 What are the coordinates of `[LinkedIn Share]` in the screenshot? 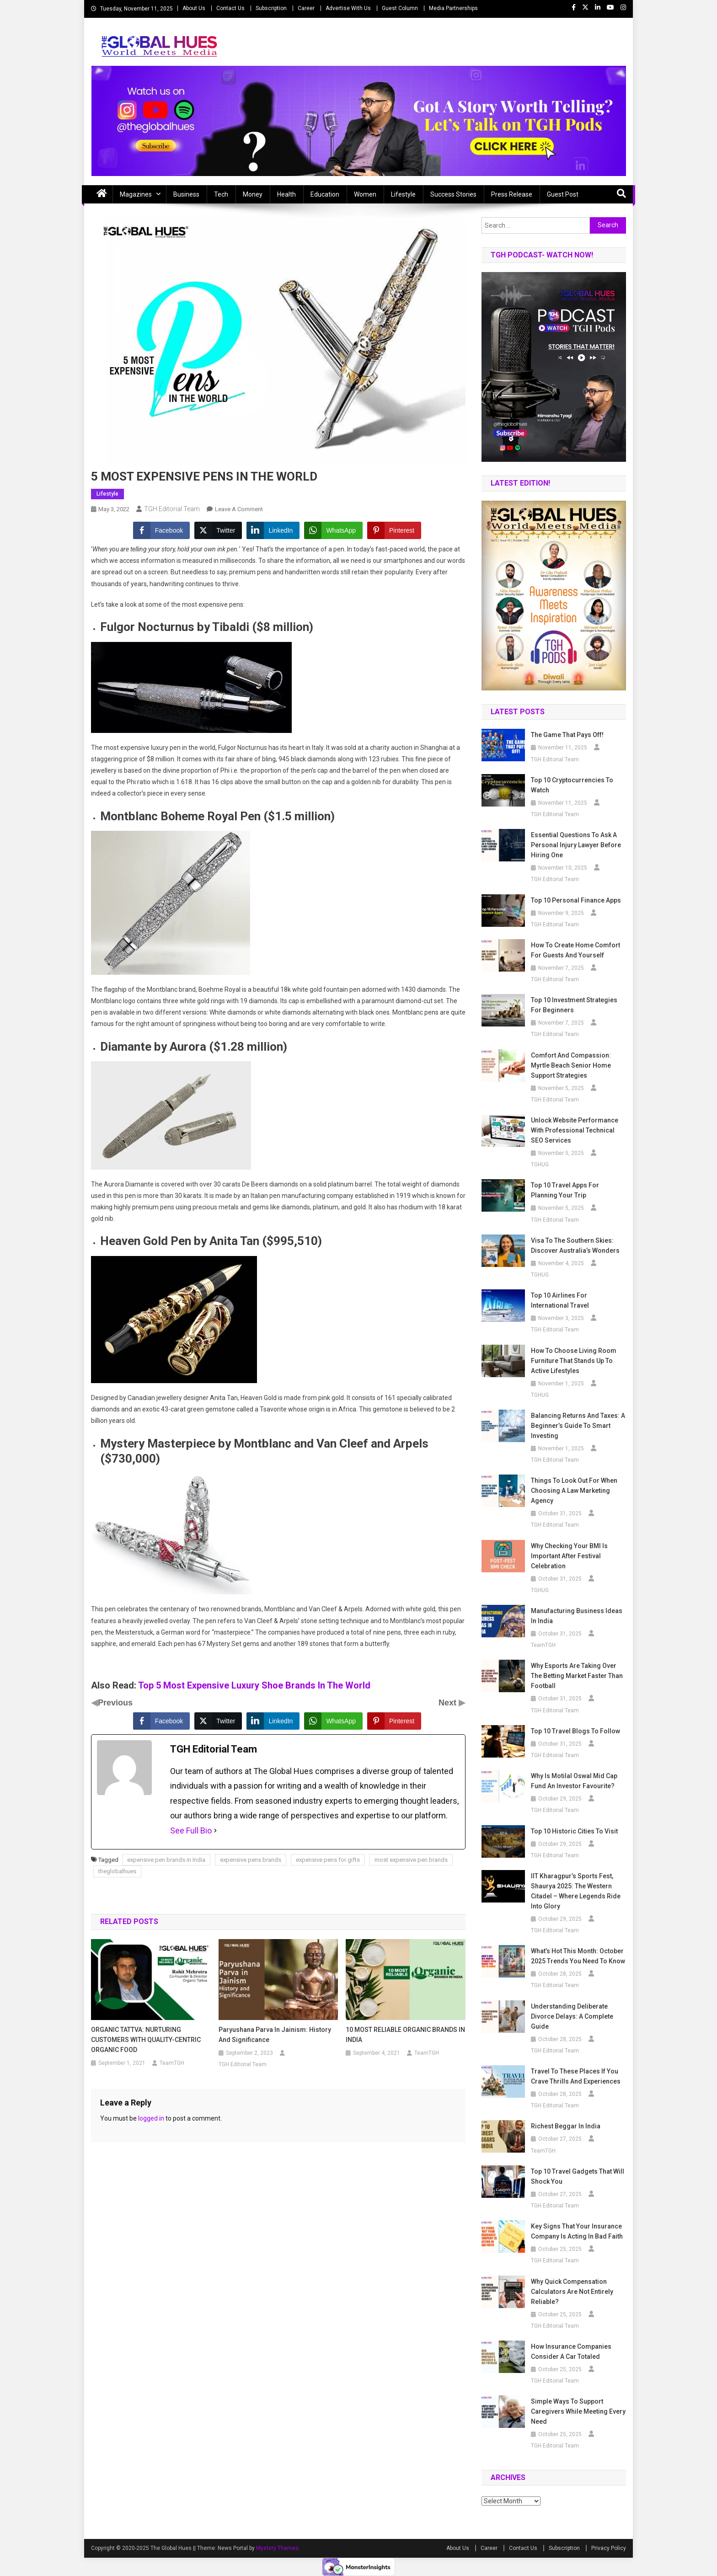 It's located at (273, 530).